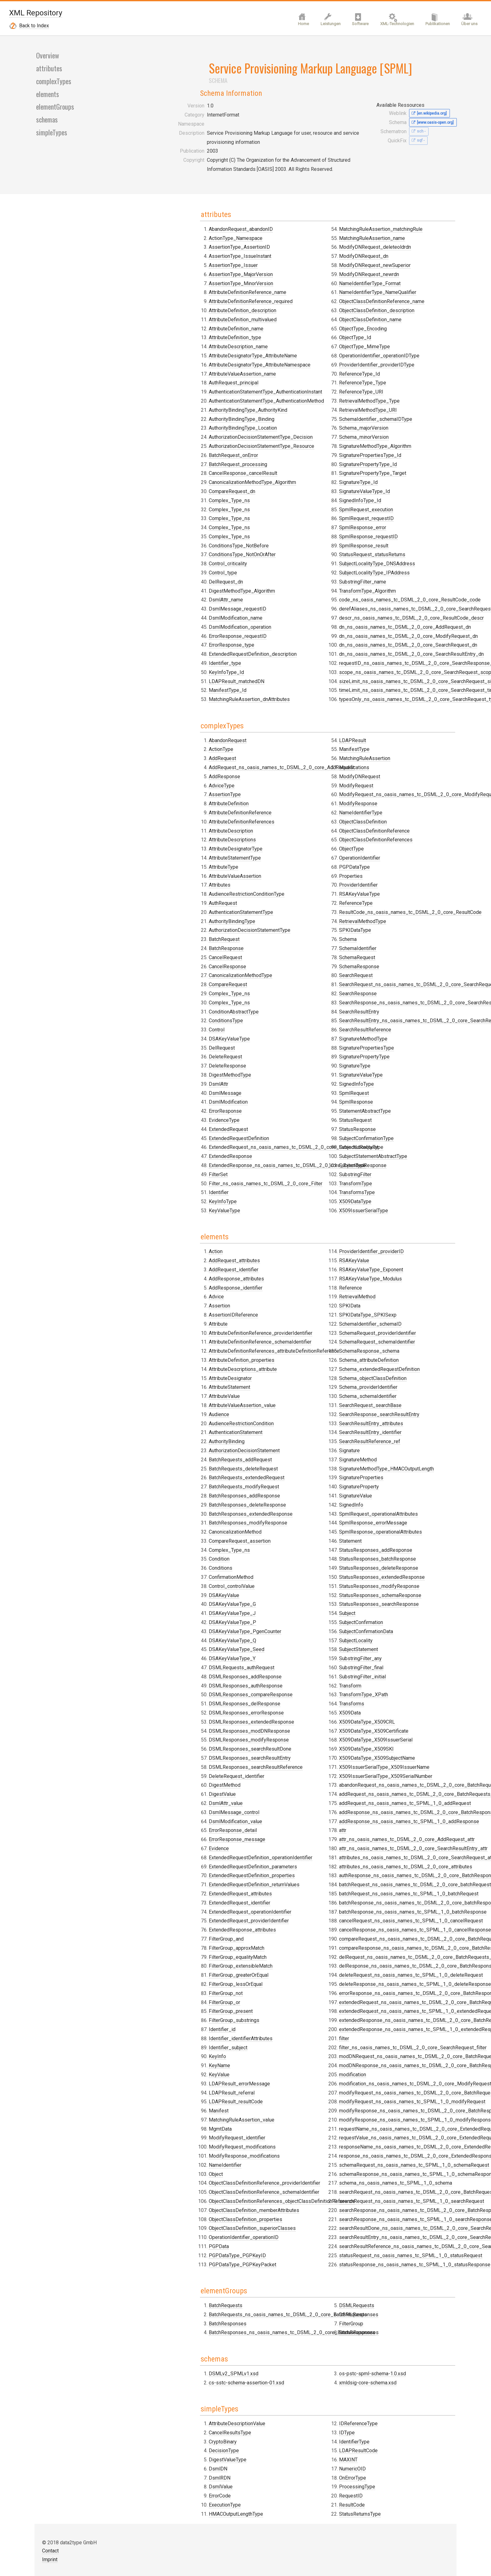 This screenshot has width=491, height=2576. Describe the element at coordinates (286, 1174) in the screenshot. I see `FilterGroup_equalityMatch` at that location.